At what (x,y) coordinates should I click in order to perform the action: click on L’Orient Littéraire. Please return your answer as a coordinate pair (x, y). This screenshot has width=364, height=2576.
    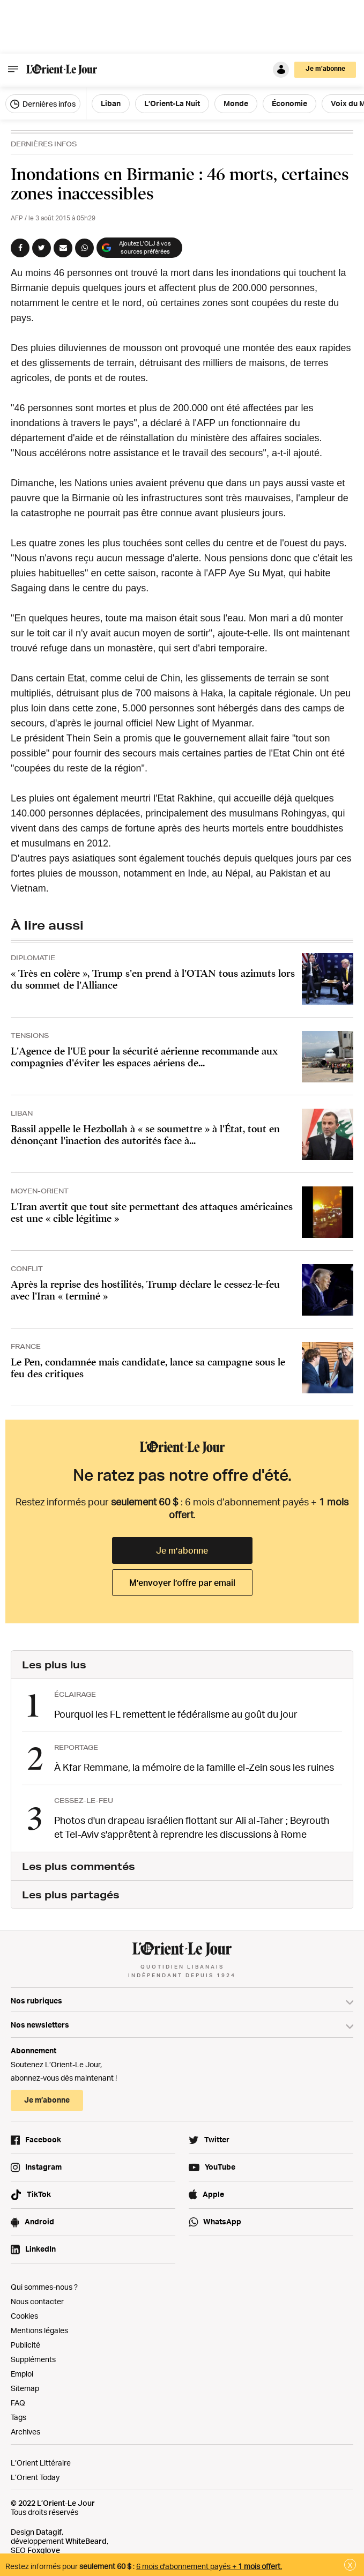
    Looking at the image, I should click on (41, 2462).